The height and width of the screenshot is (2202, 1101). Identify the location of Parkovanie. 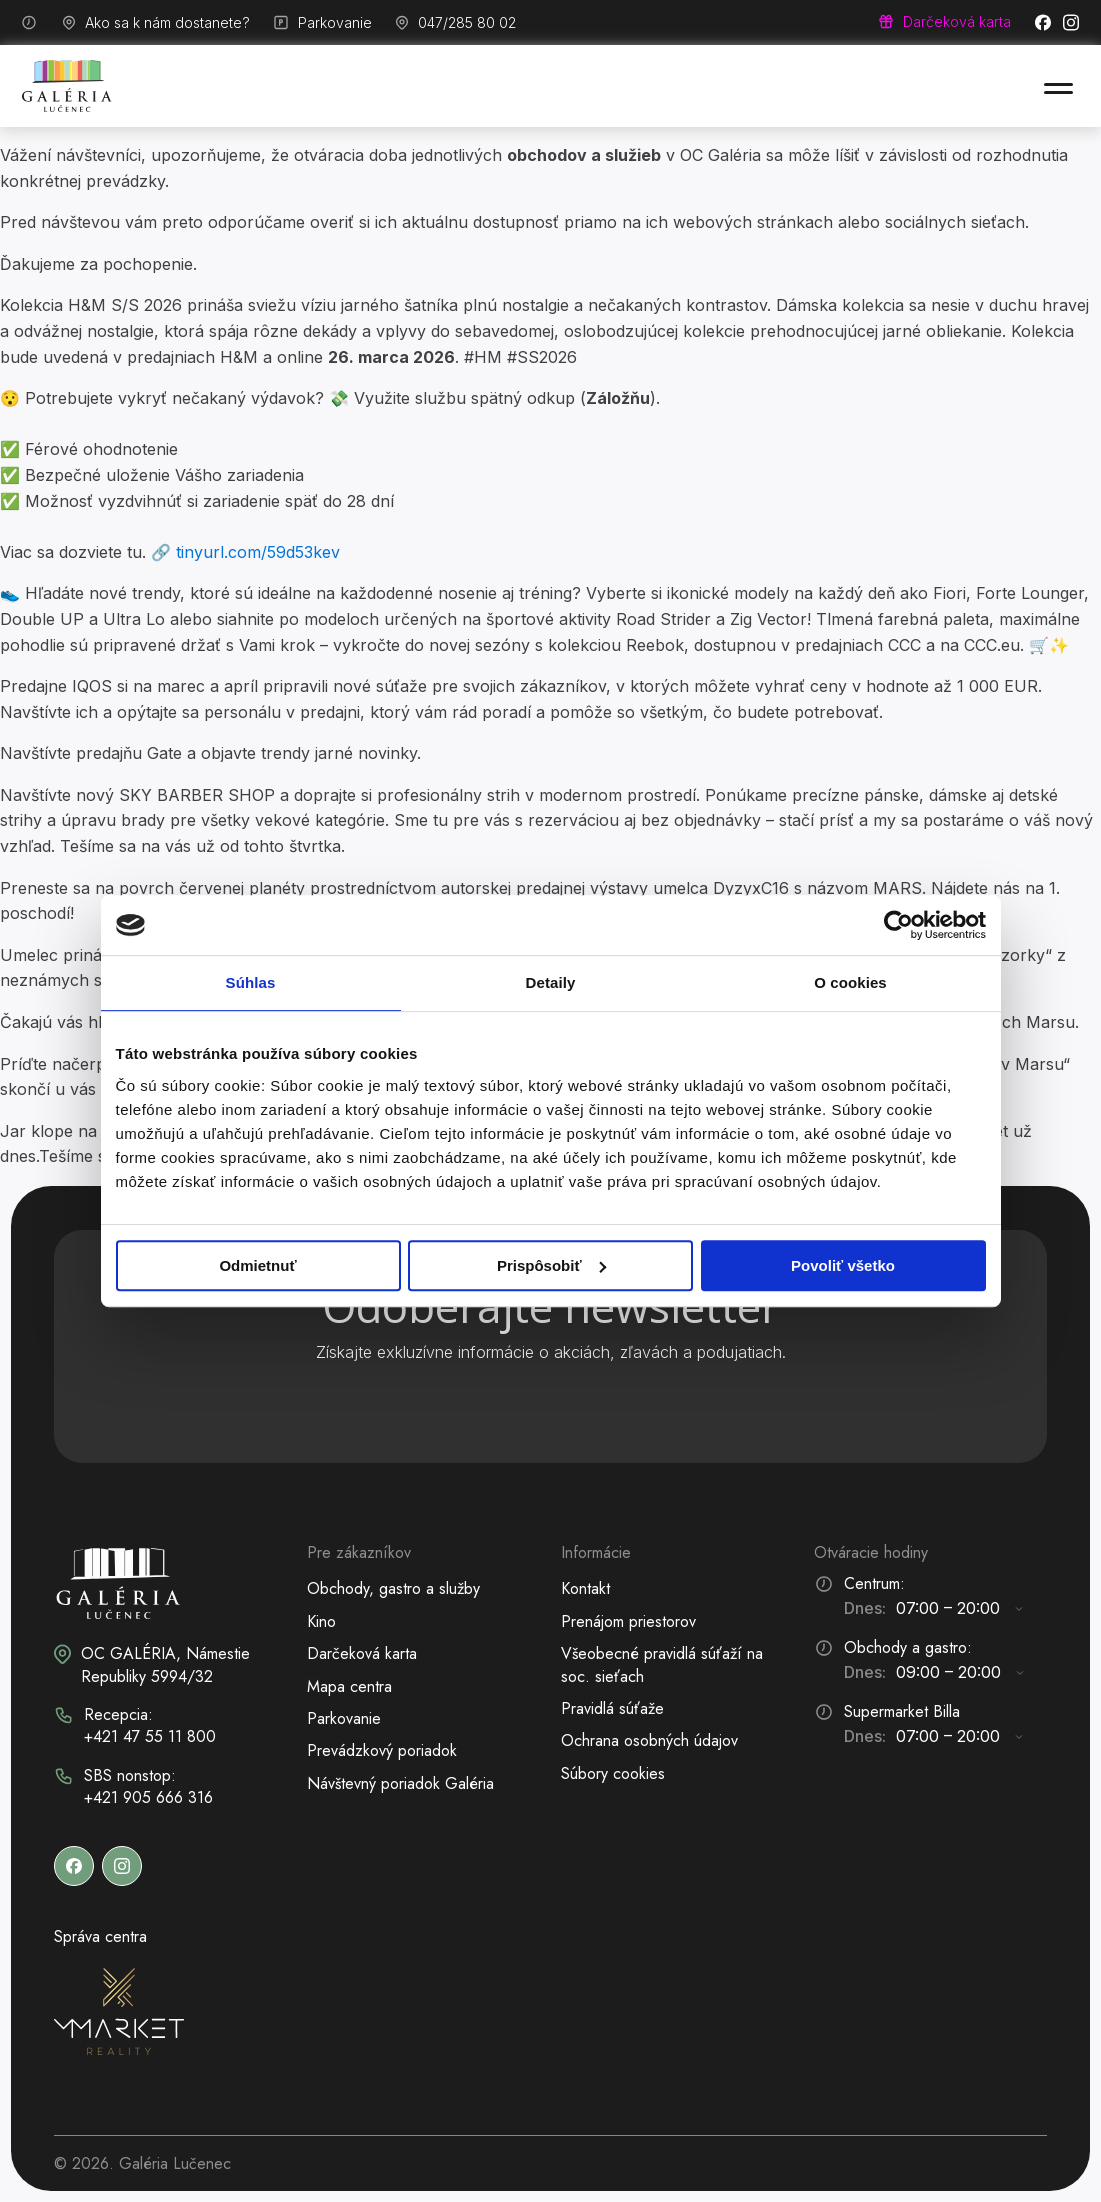
(344, 1718).